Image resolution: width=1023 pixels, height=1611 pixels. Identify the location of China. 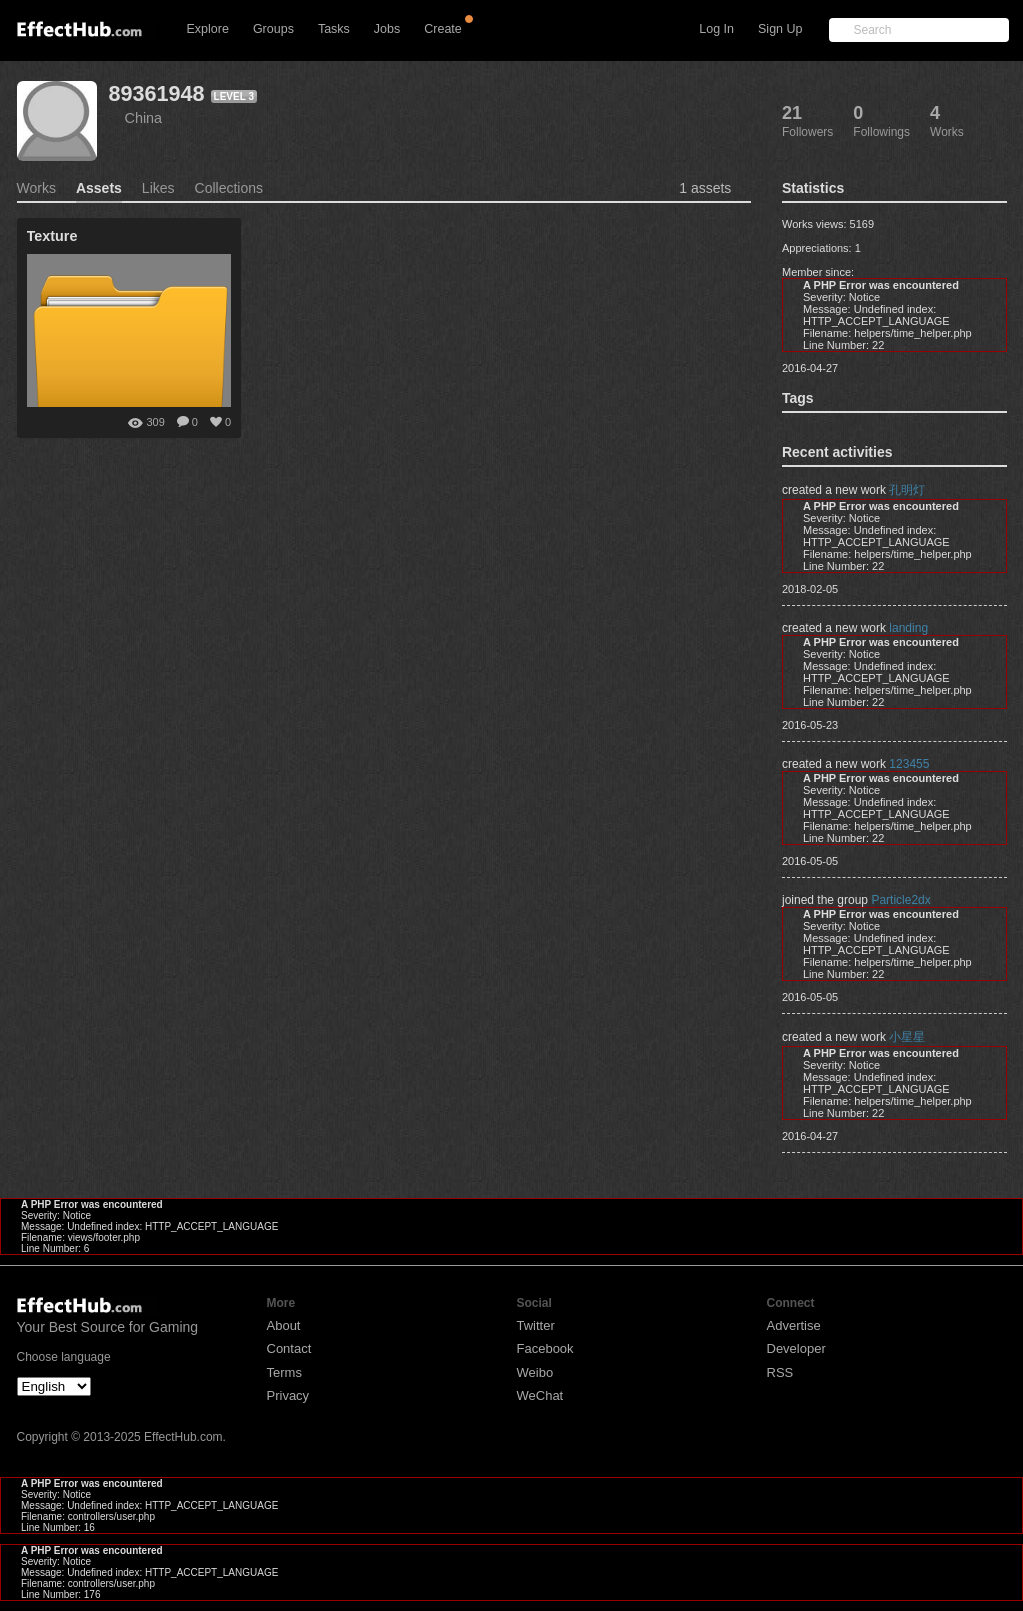
(144, 118).